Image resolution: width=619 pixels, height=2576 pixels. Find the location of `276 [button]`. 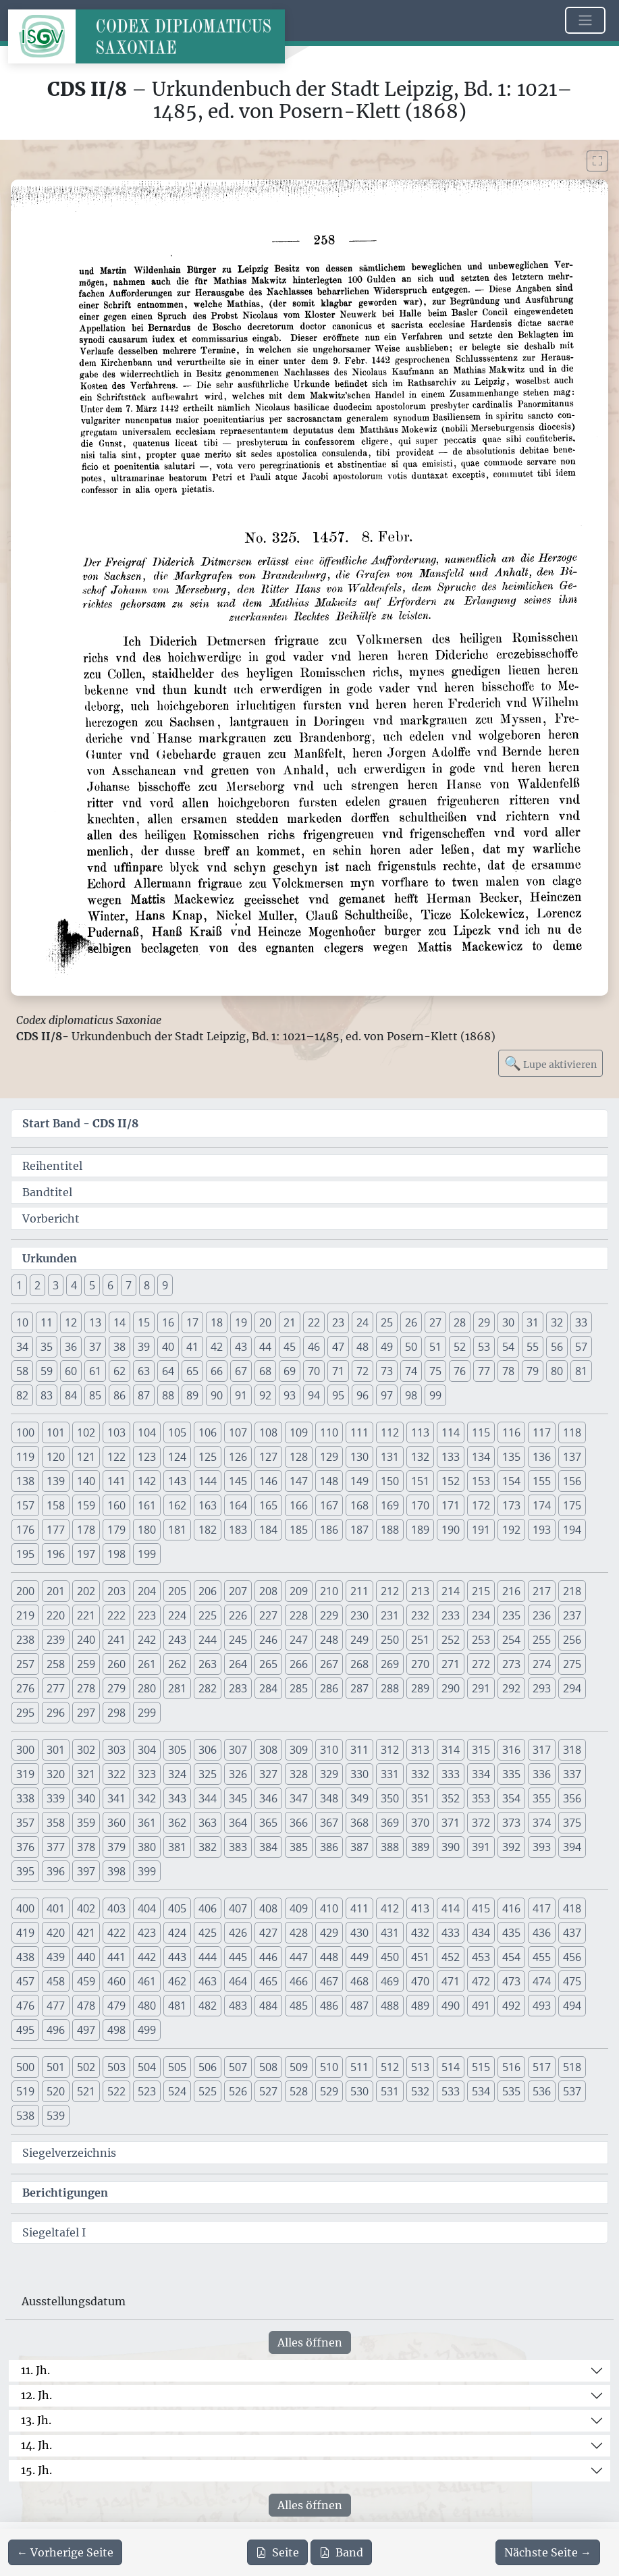

276 [button] is located at coordinates (25, 1688).